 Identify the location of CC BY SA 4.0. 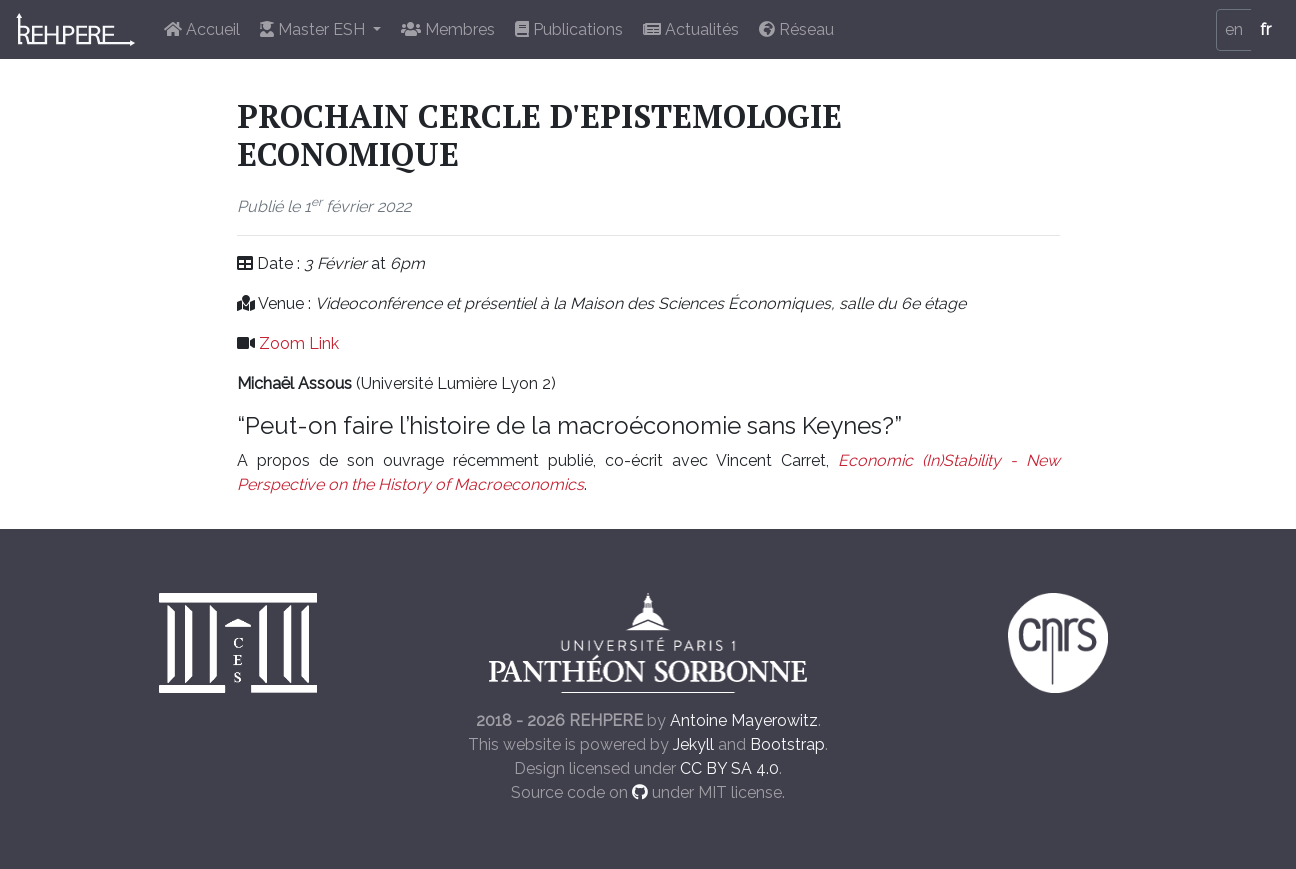
(729, 768).